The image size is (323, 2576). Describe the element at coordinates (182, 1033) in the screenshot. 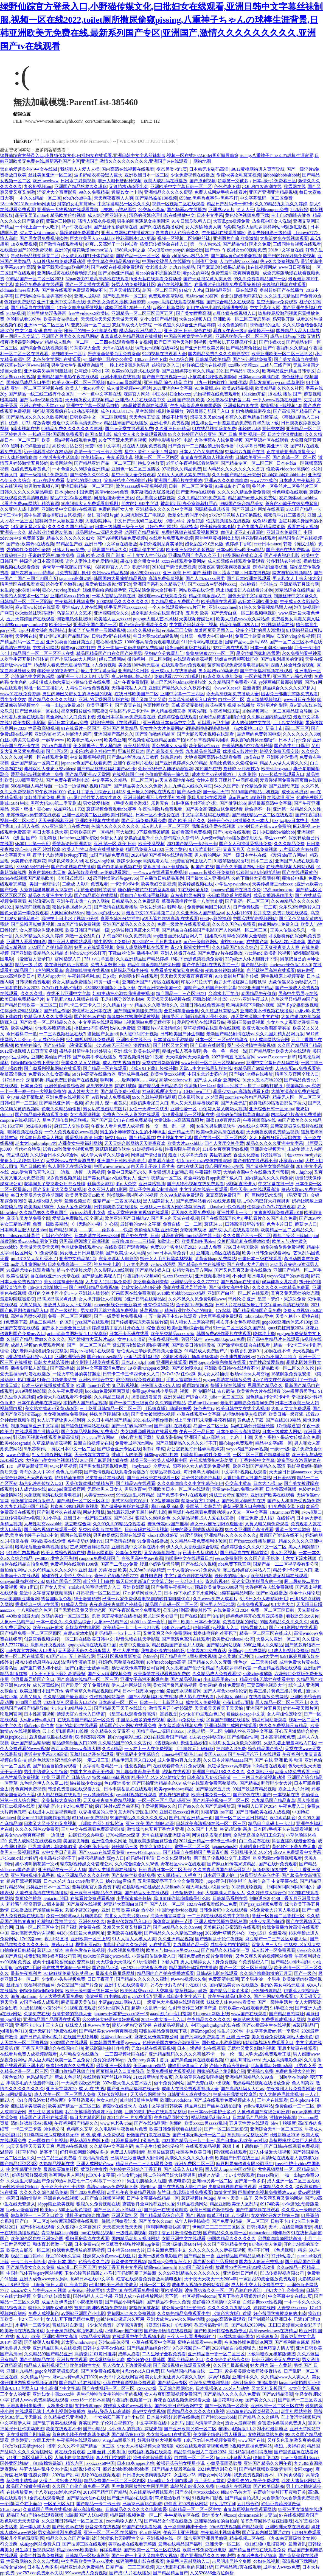

I see `日韩欧美国产师生制服` at that location.